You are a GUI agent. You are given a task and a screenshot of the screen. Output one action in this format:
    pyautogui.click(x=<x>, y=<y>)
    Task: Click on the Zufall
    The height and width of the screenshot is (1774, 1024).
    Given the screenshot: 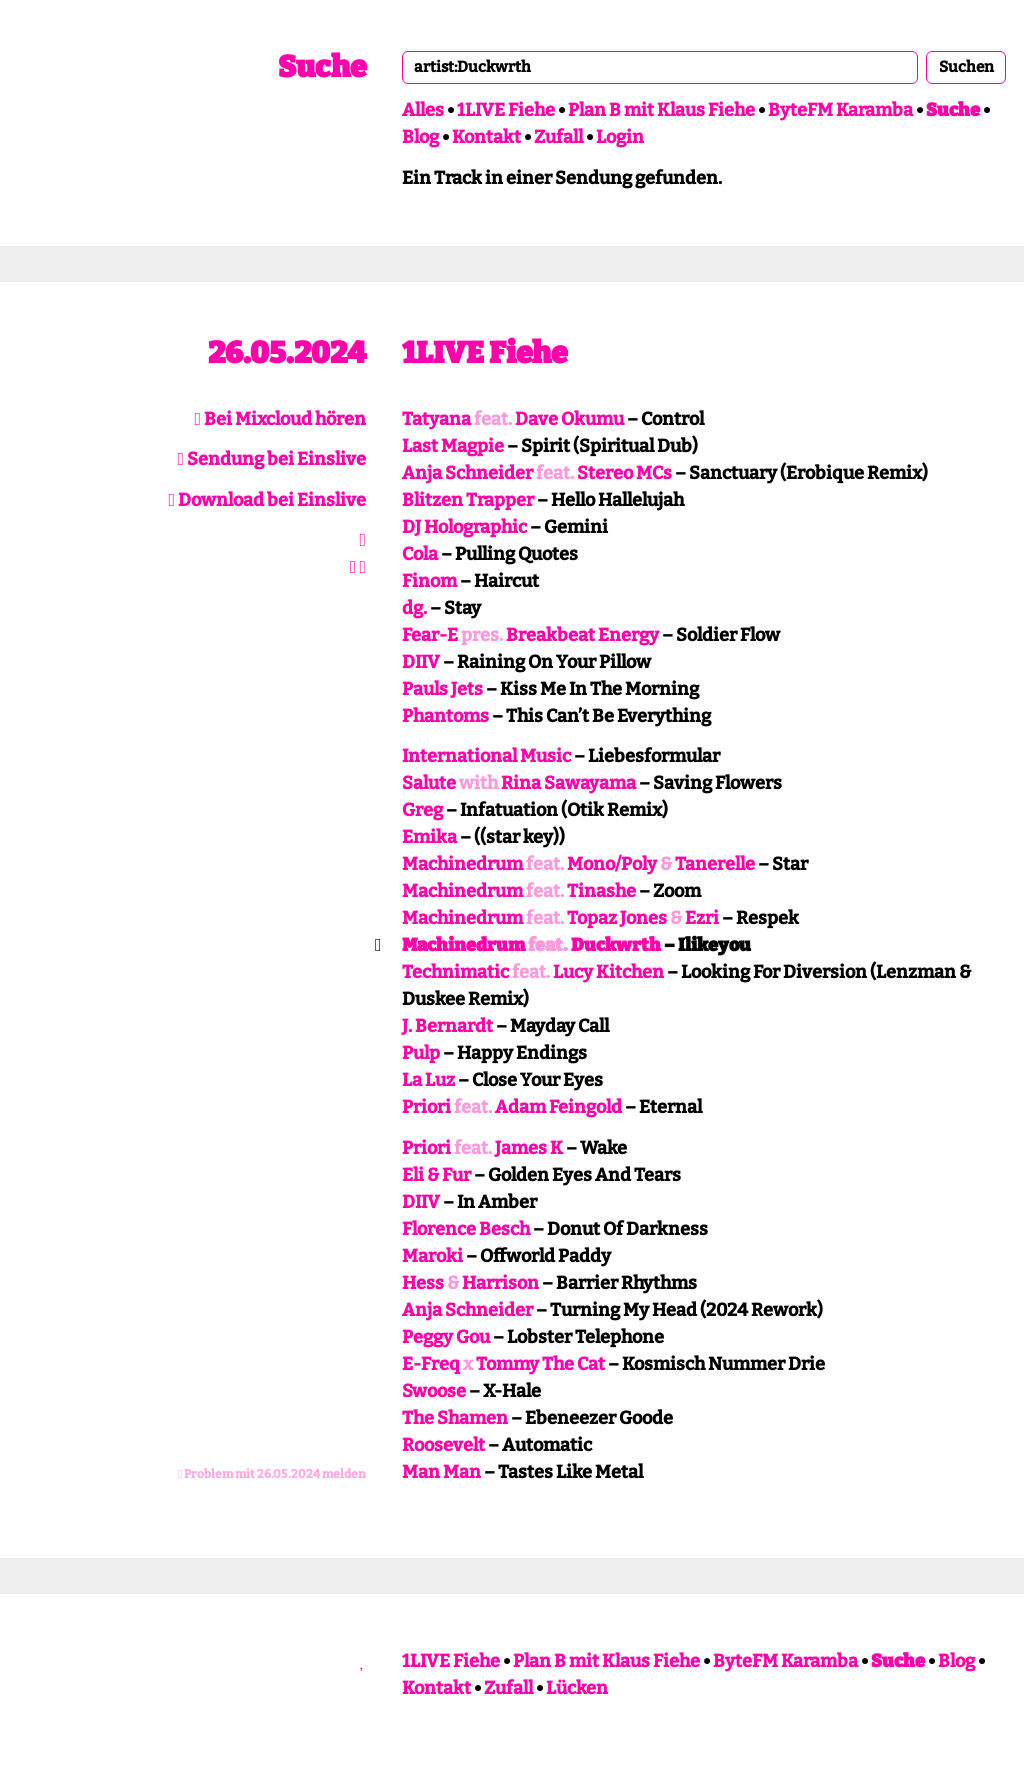 What is the action you would take?
    pyautogui.click(x=558, y=137)
    